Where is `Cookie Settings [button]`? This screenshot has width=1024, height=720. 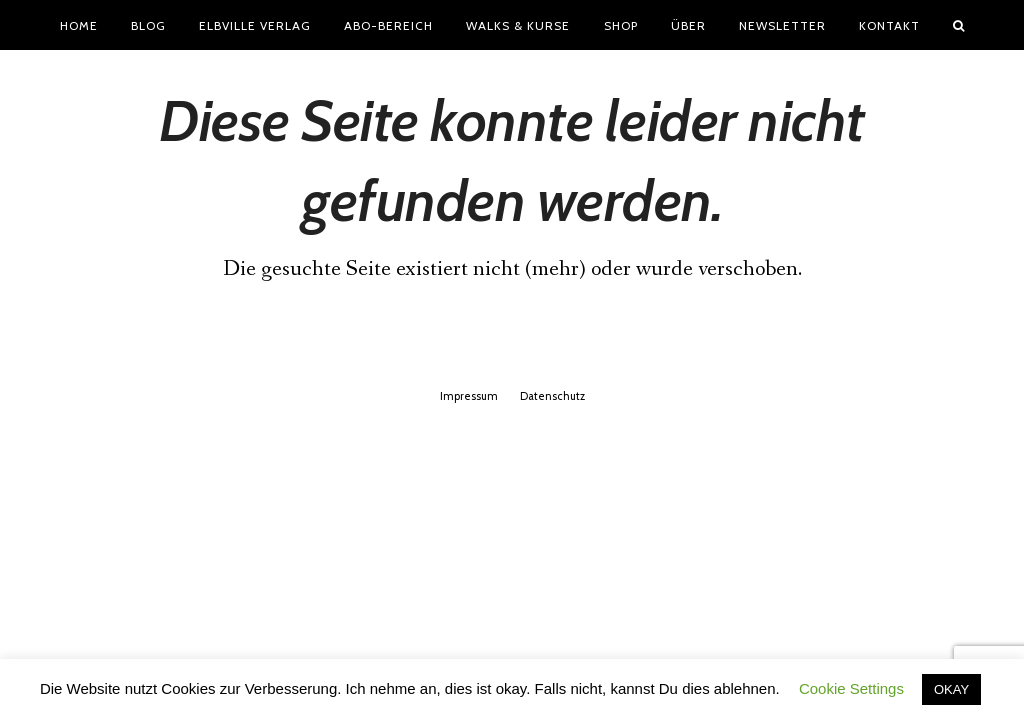
Cookie Settings [button] is located at coordinates (851, 688).